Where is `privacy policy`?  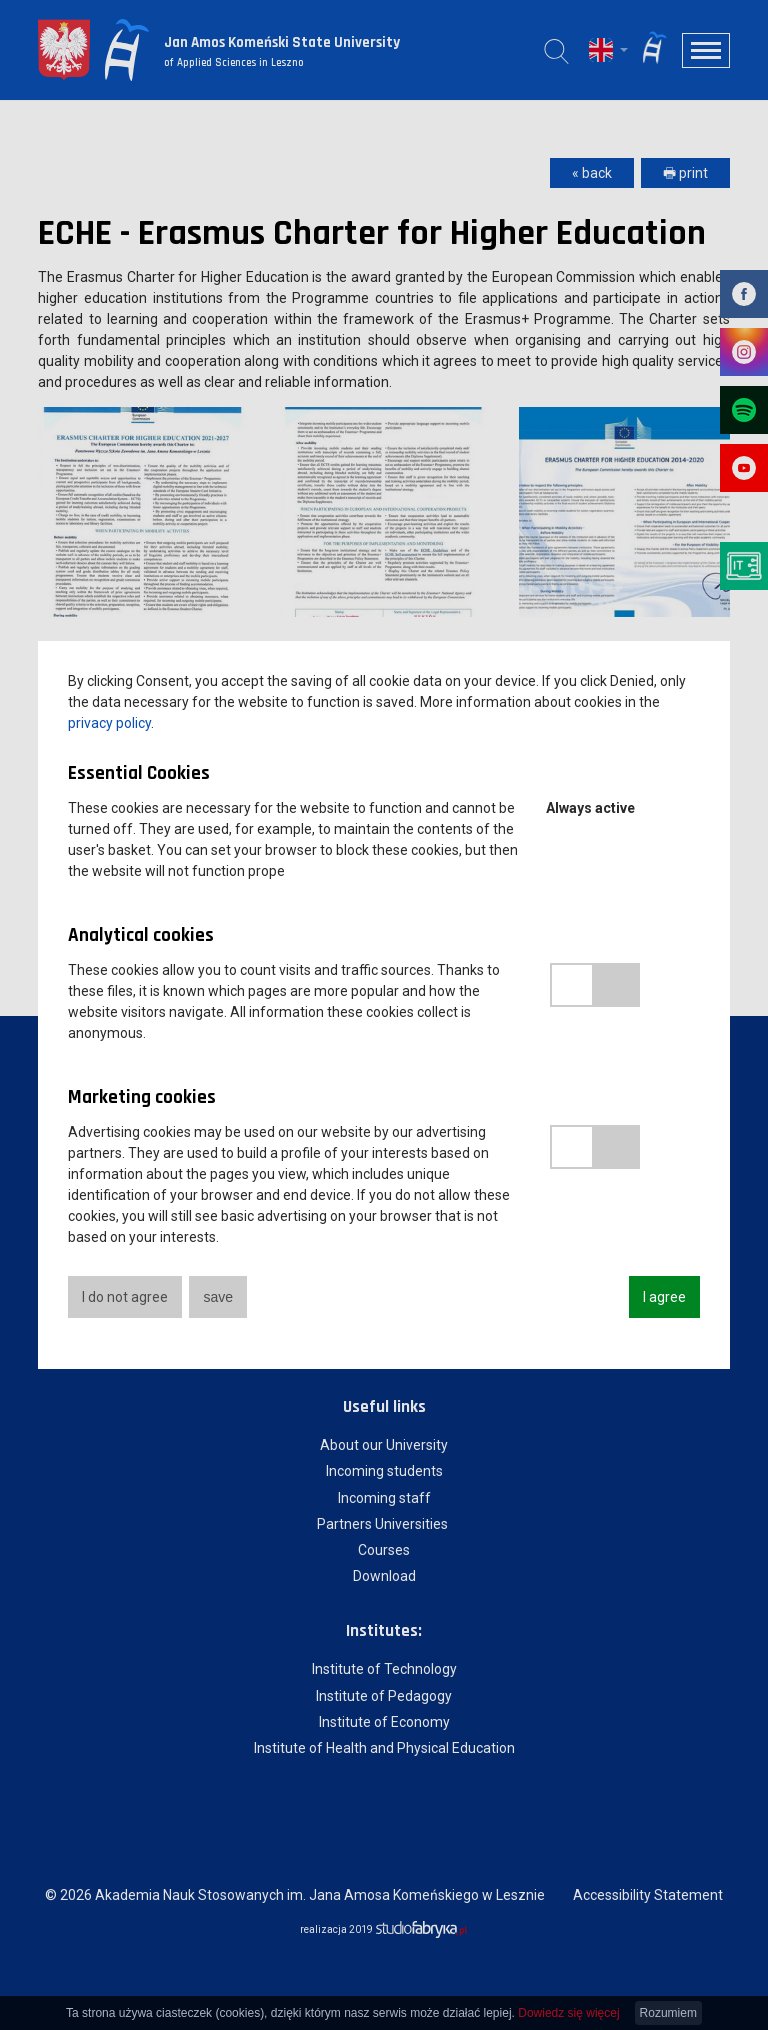
privacy policy is located at coordinates (109, 723).